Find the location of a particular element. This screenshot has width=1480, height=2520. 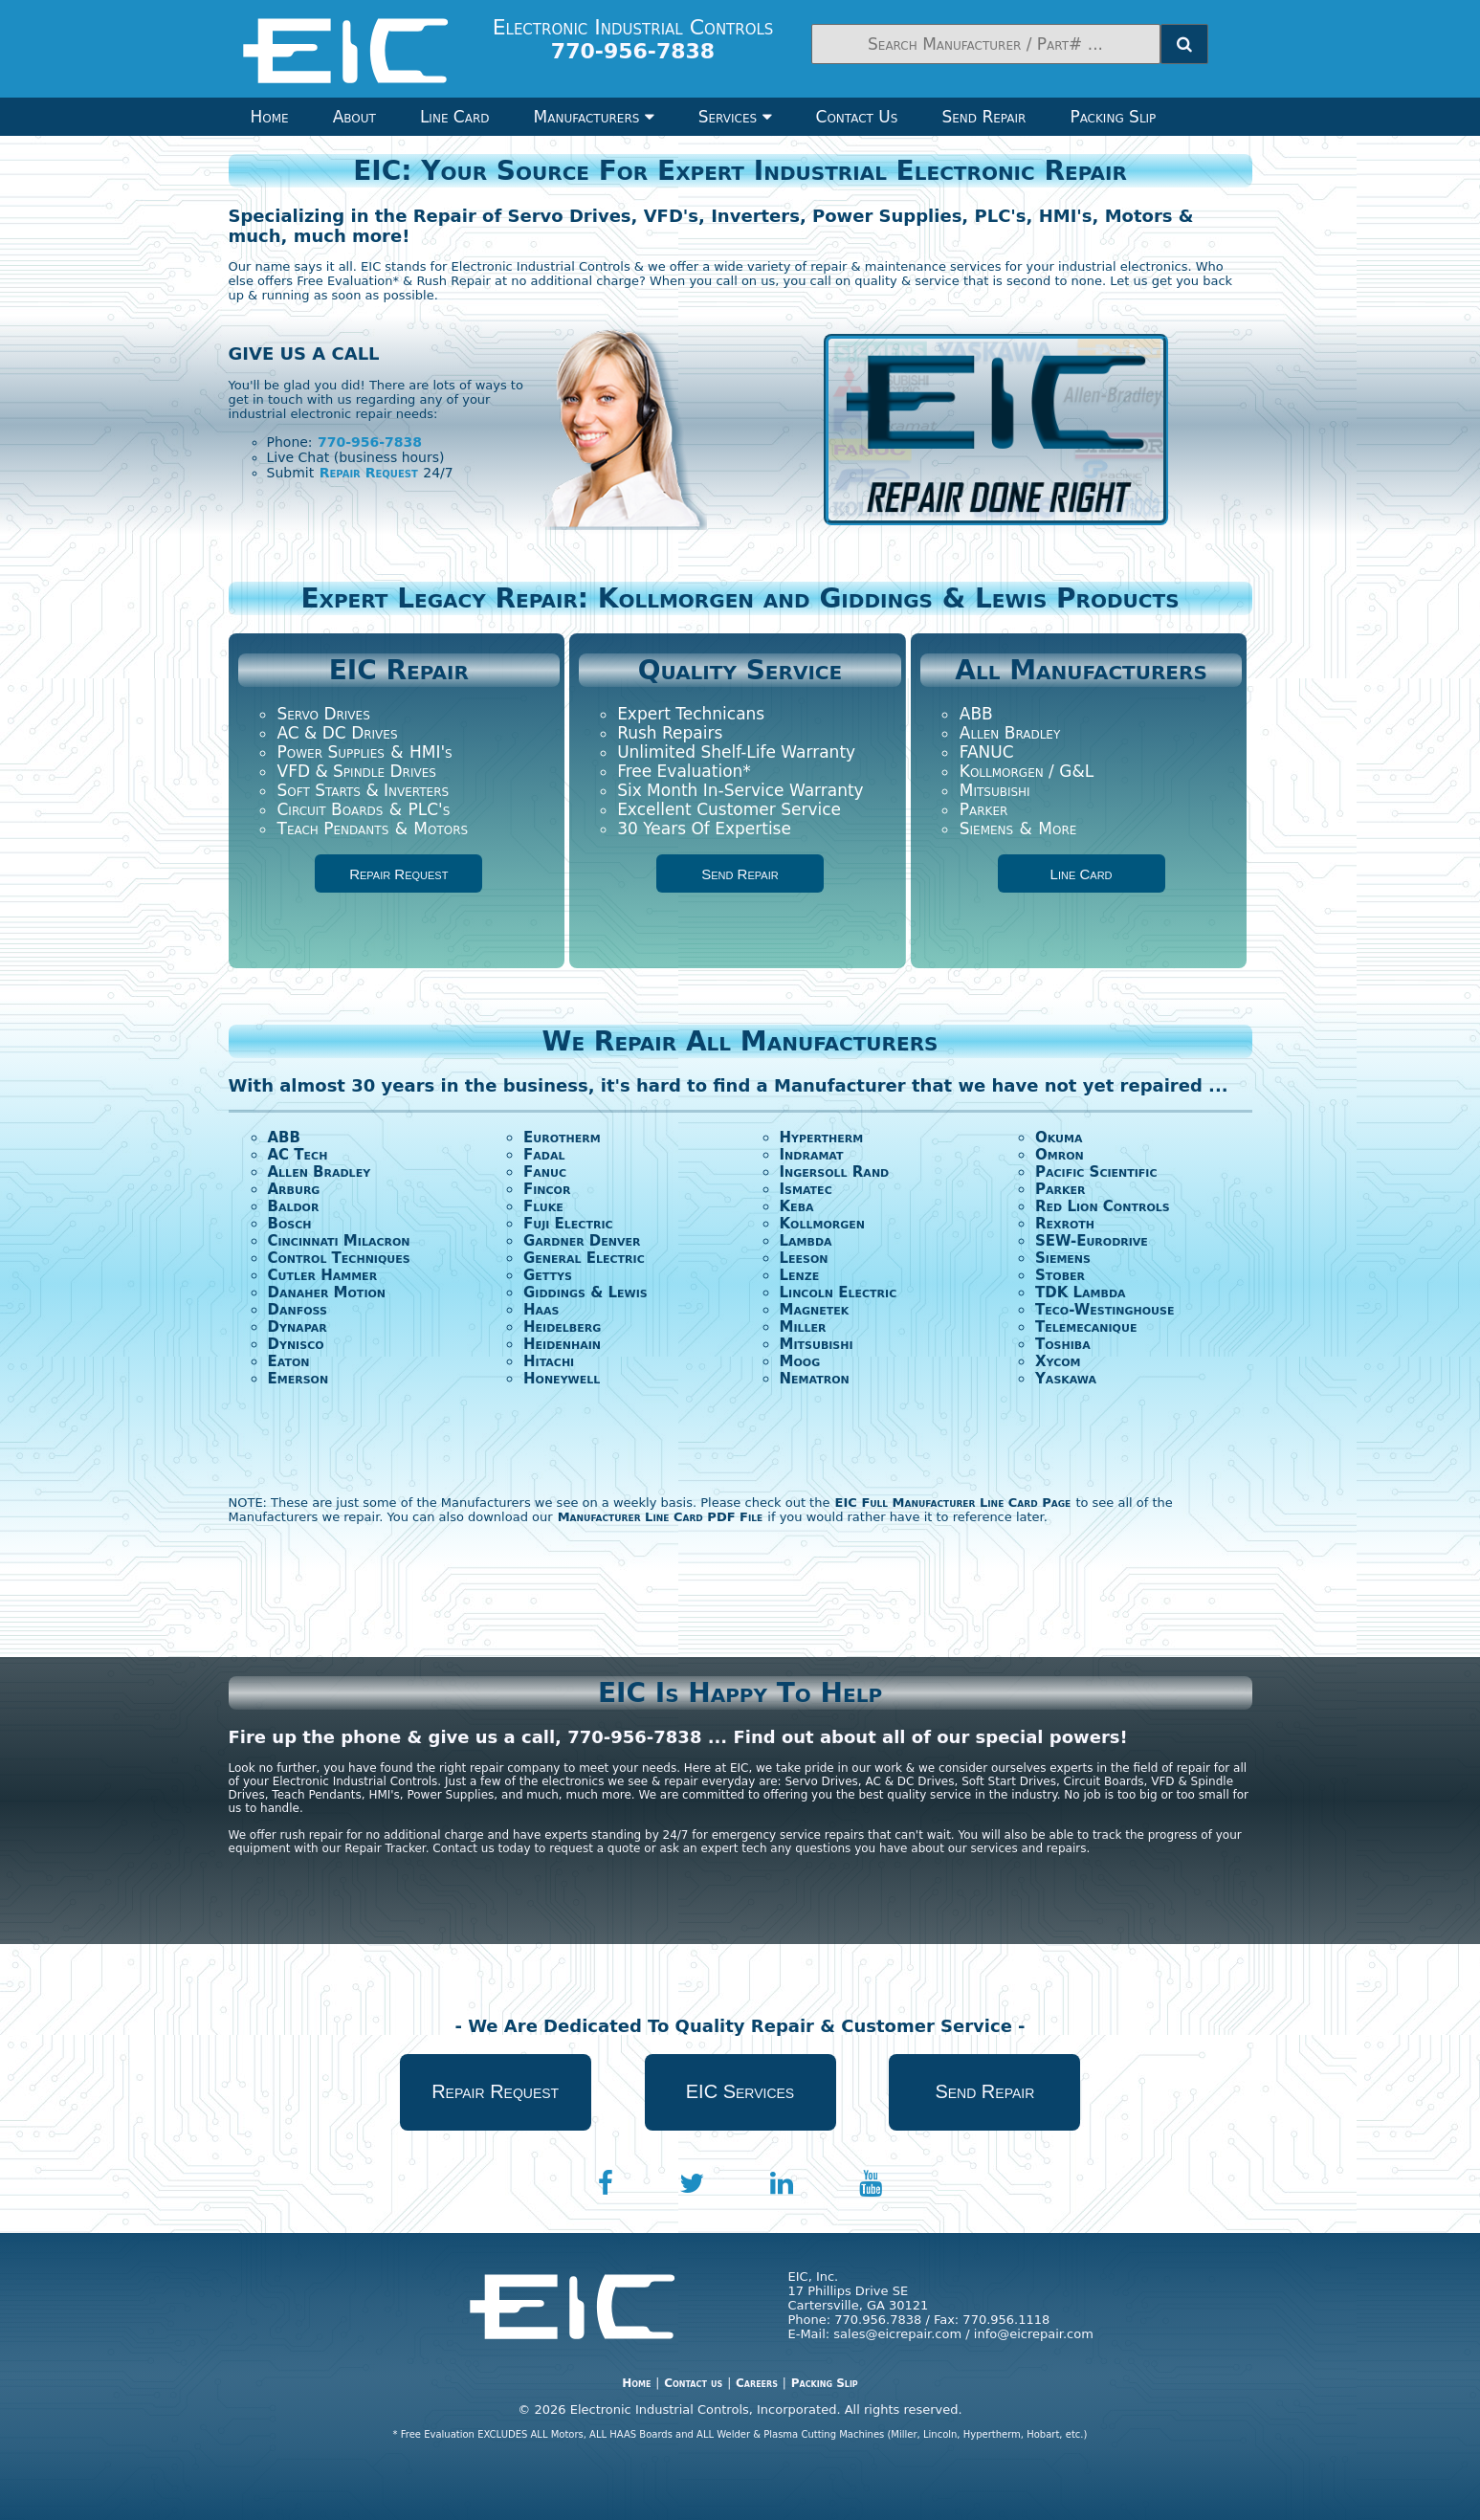

More is located at coordinates (1057, 828).